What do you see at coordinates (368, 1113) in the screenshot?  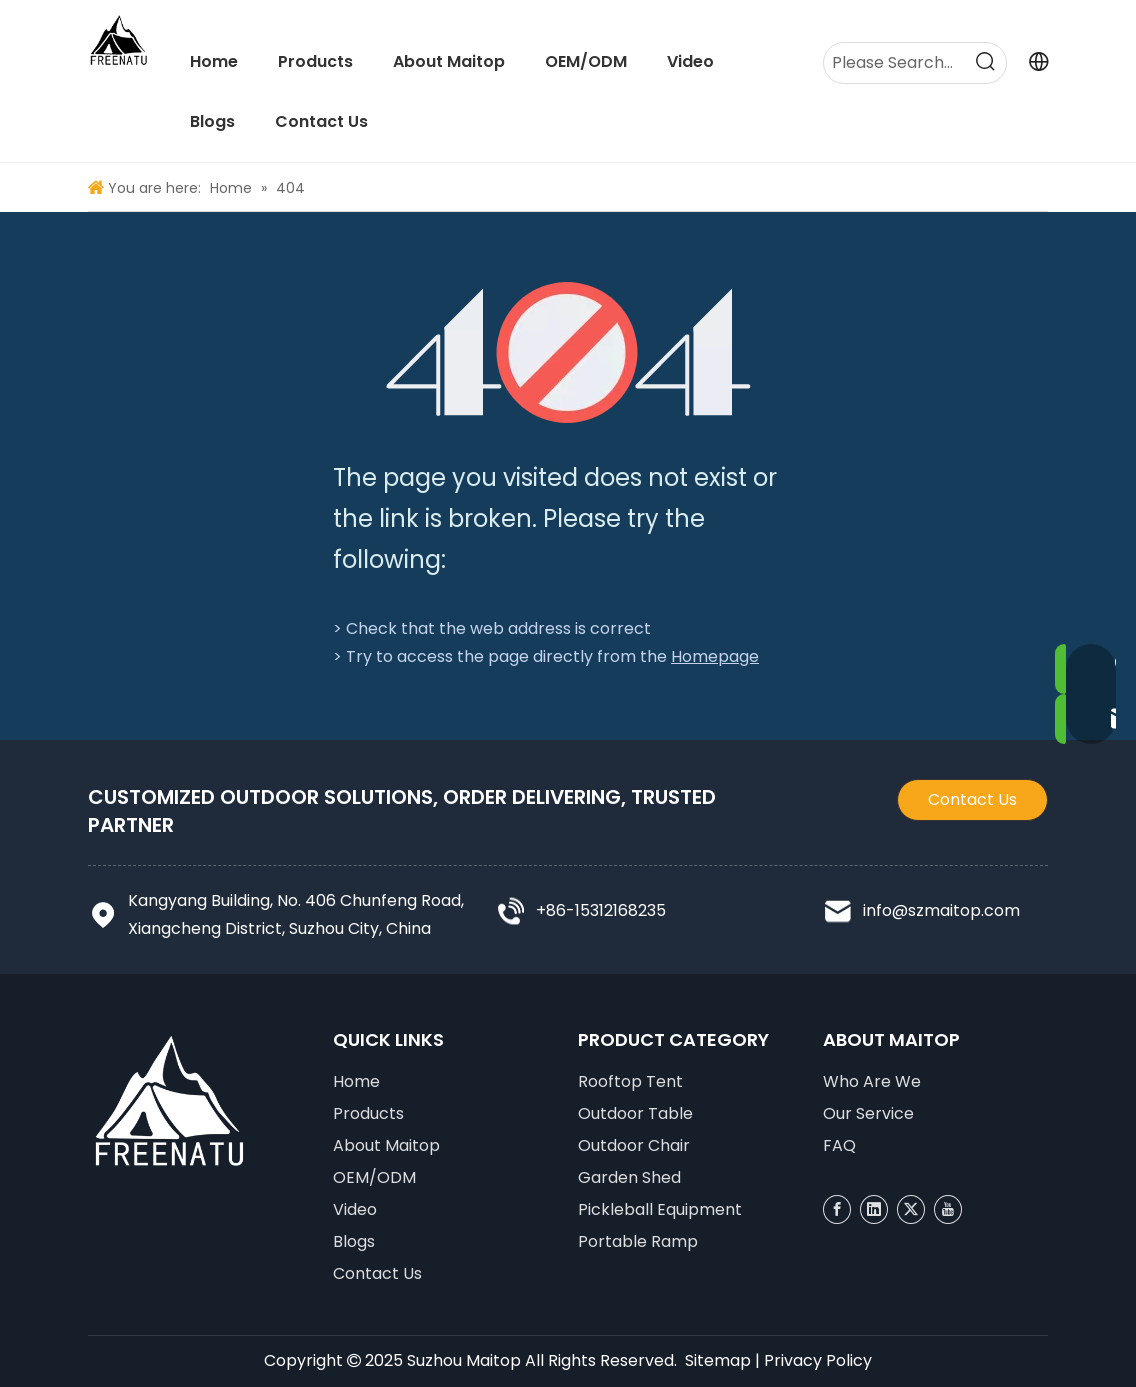 I see `Products` at bounding box center [368, 1113].